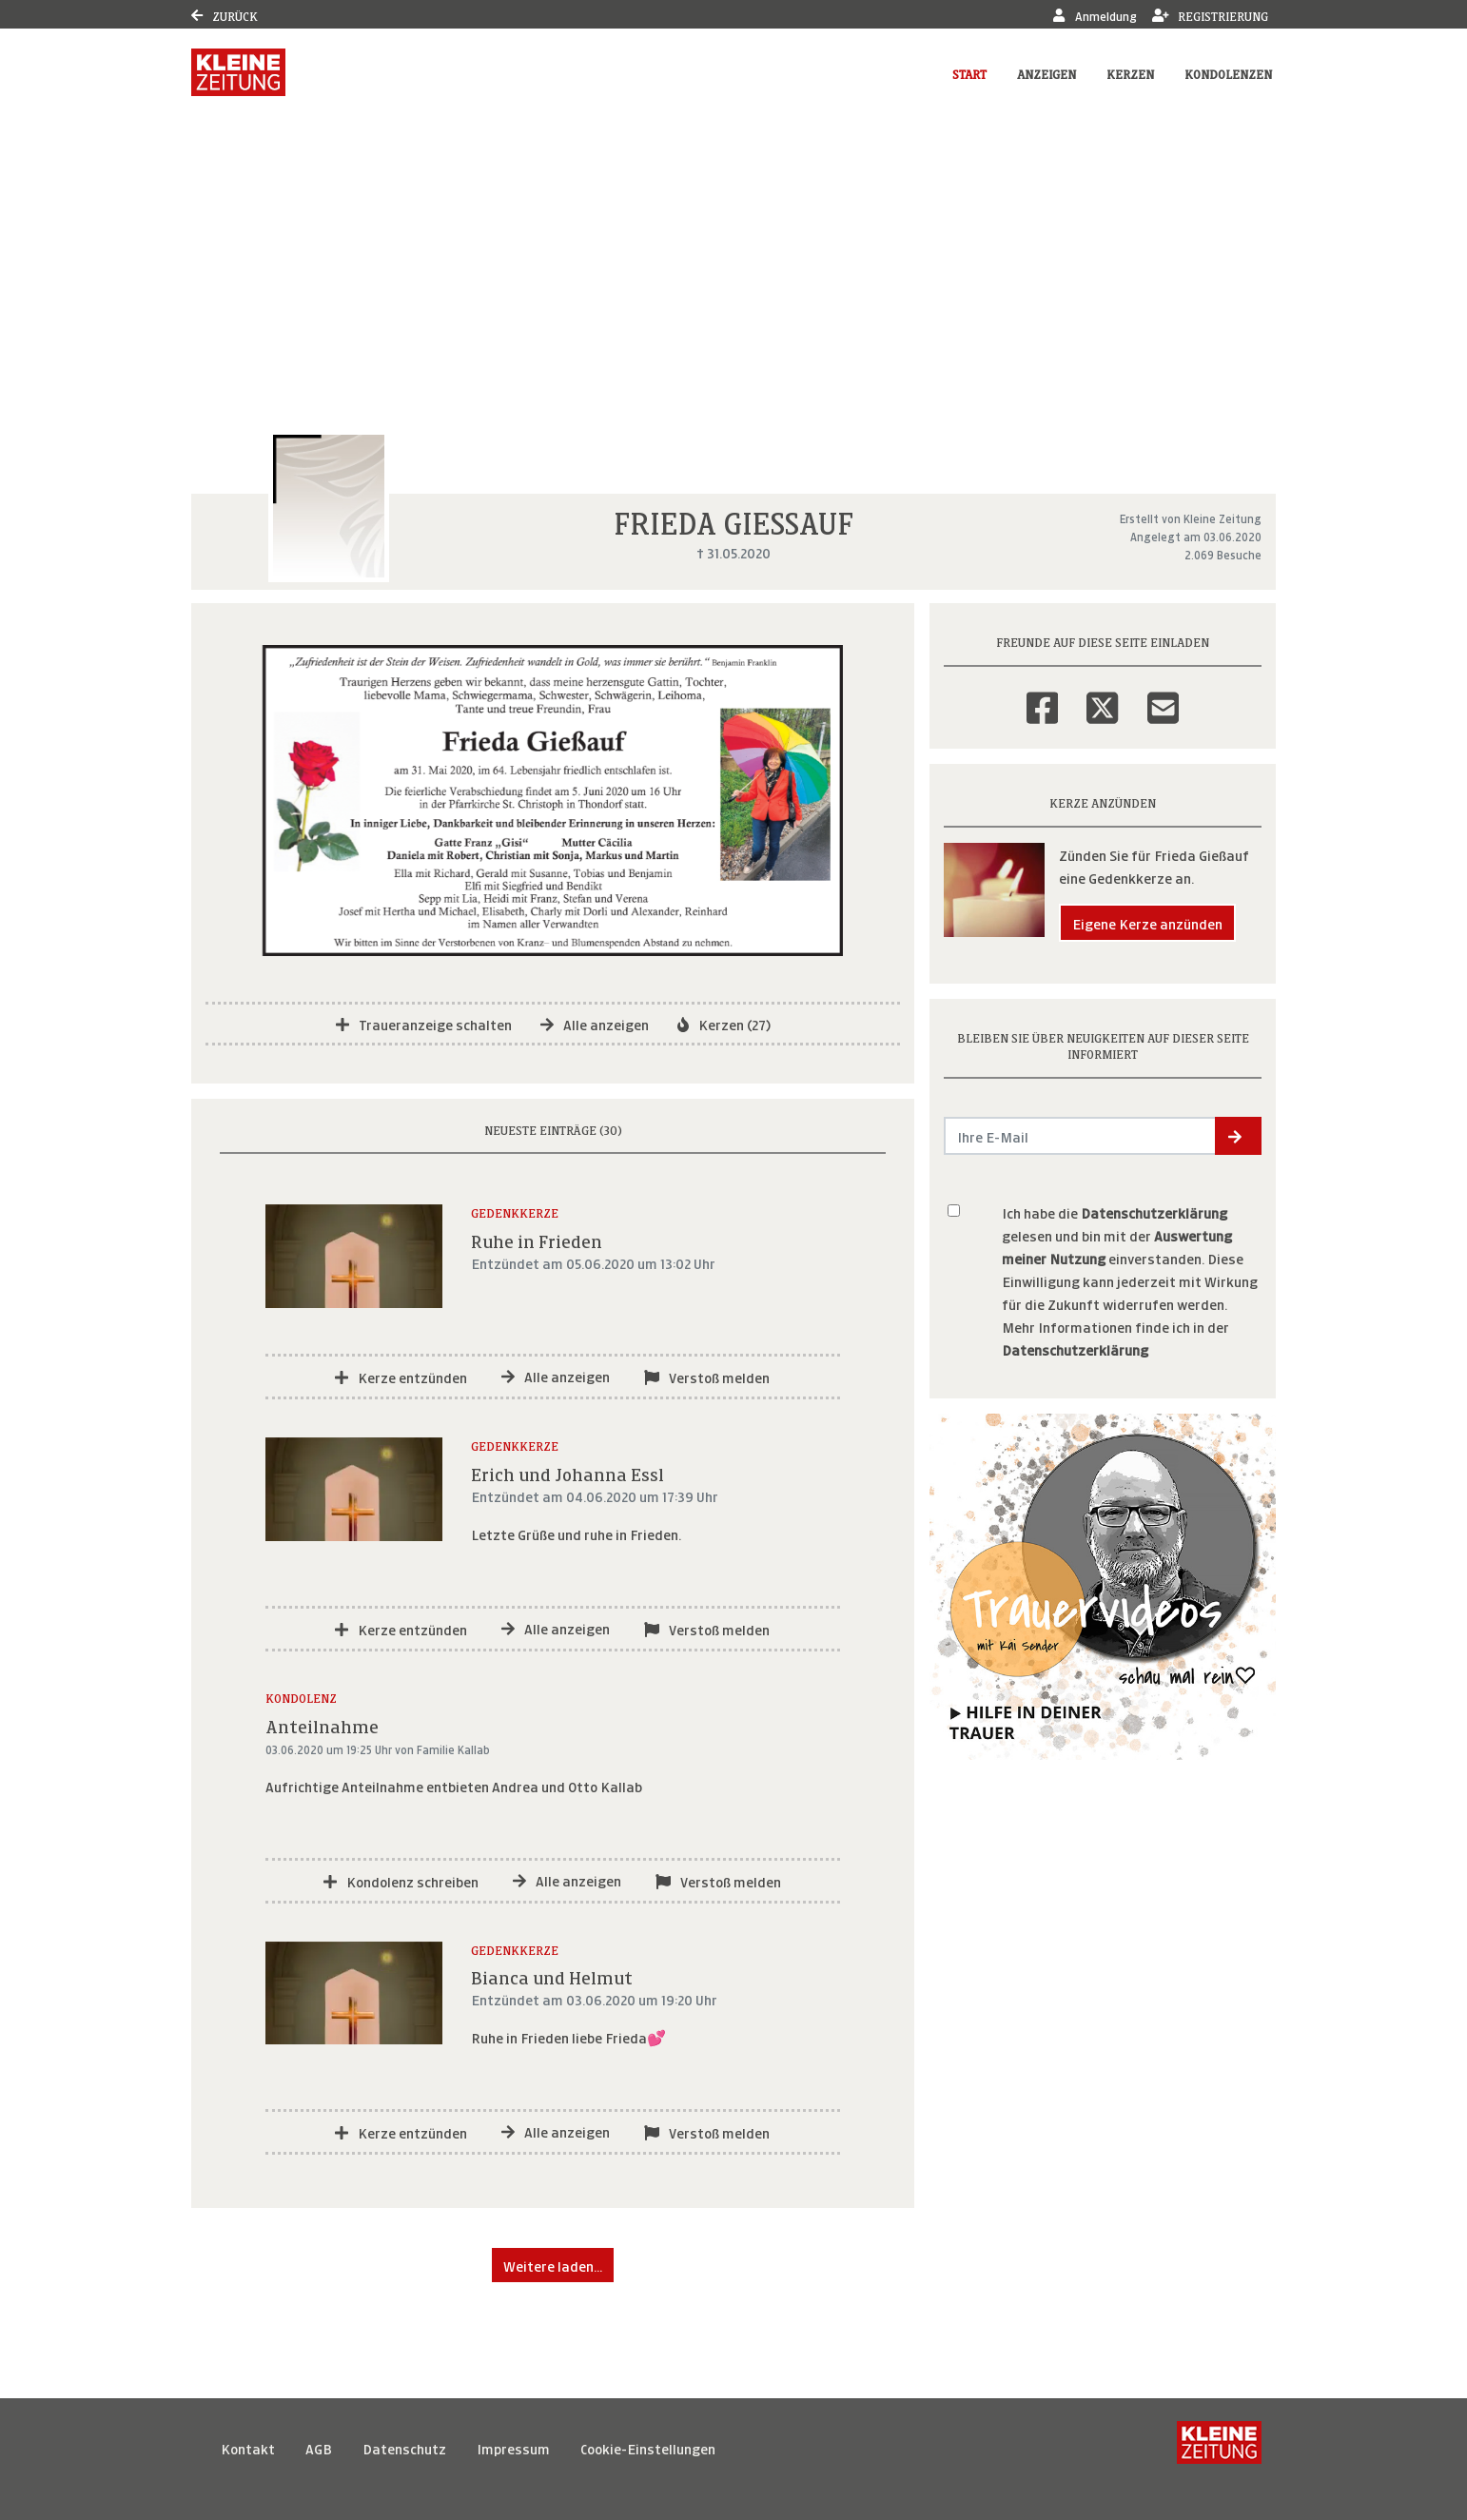 The height and width of the screenshot is (2520, 1467). Describe the element at coordinates (969, 73) in the screenshot. I see `Start [button]` at that location.